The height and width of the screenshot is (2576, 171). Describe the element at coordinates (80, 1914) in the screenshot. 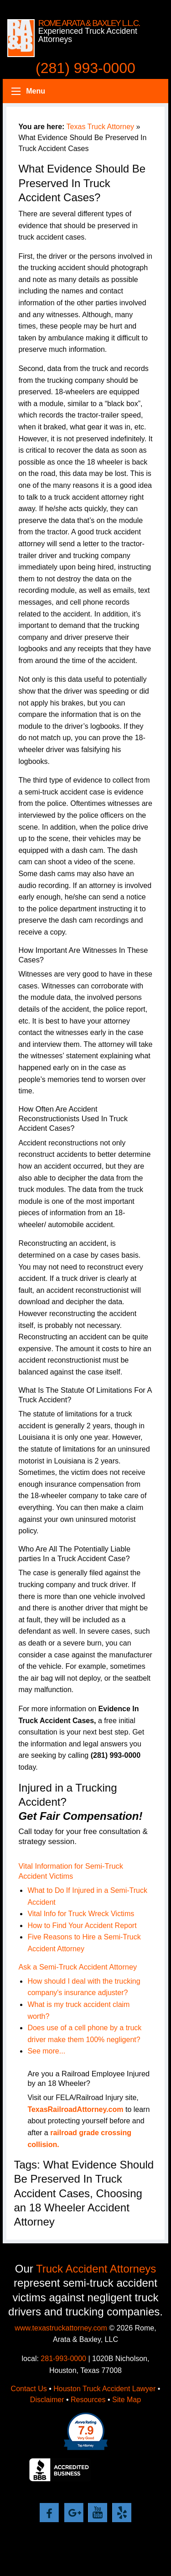

I see `Vital Info for Truck Wreck Victims` at that location.